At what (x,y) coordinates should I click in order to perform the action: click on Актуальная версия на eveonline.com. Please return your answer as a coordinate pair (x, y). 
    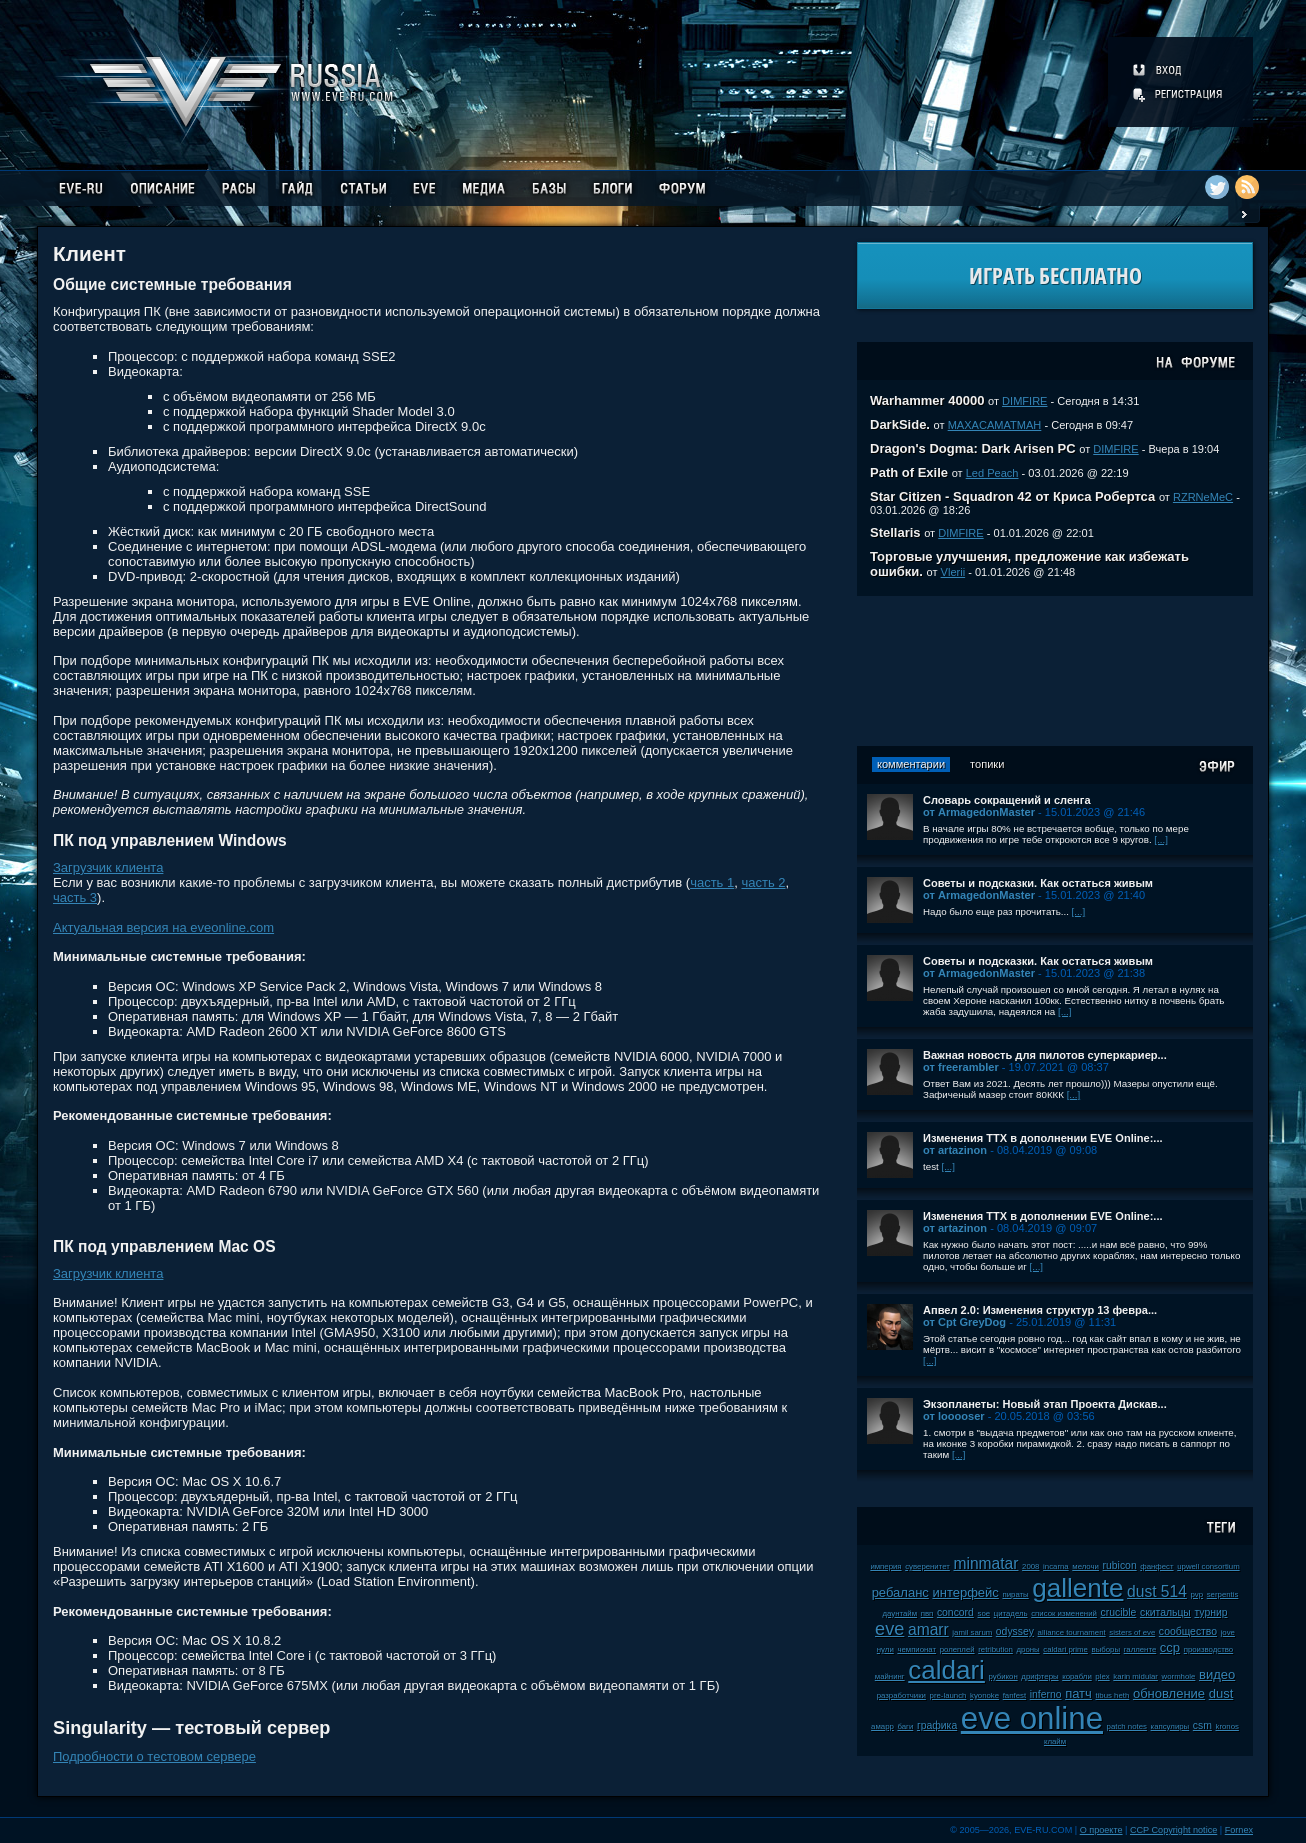
    Looking at the image, I should click on (163, 927).